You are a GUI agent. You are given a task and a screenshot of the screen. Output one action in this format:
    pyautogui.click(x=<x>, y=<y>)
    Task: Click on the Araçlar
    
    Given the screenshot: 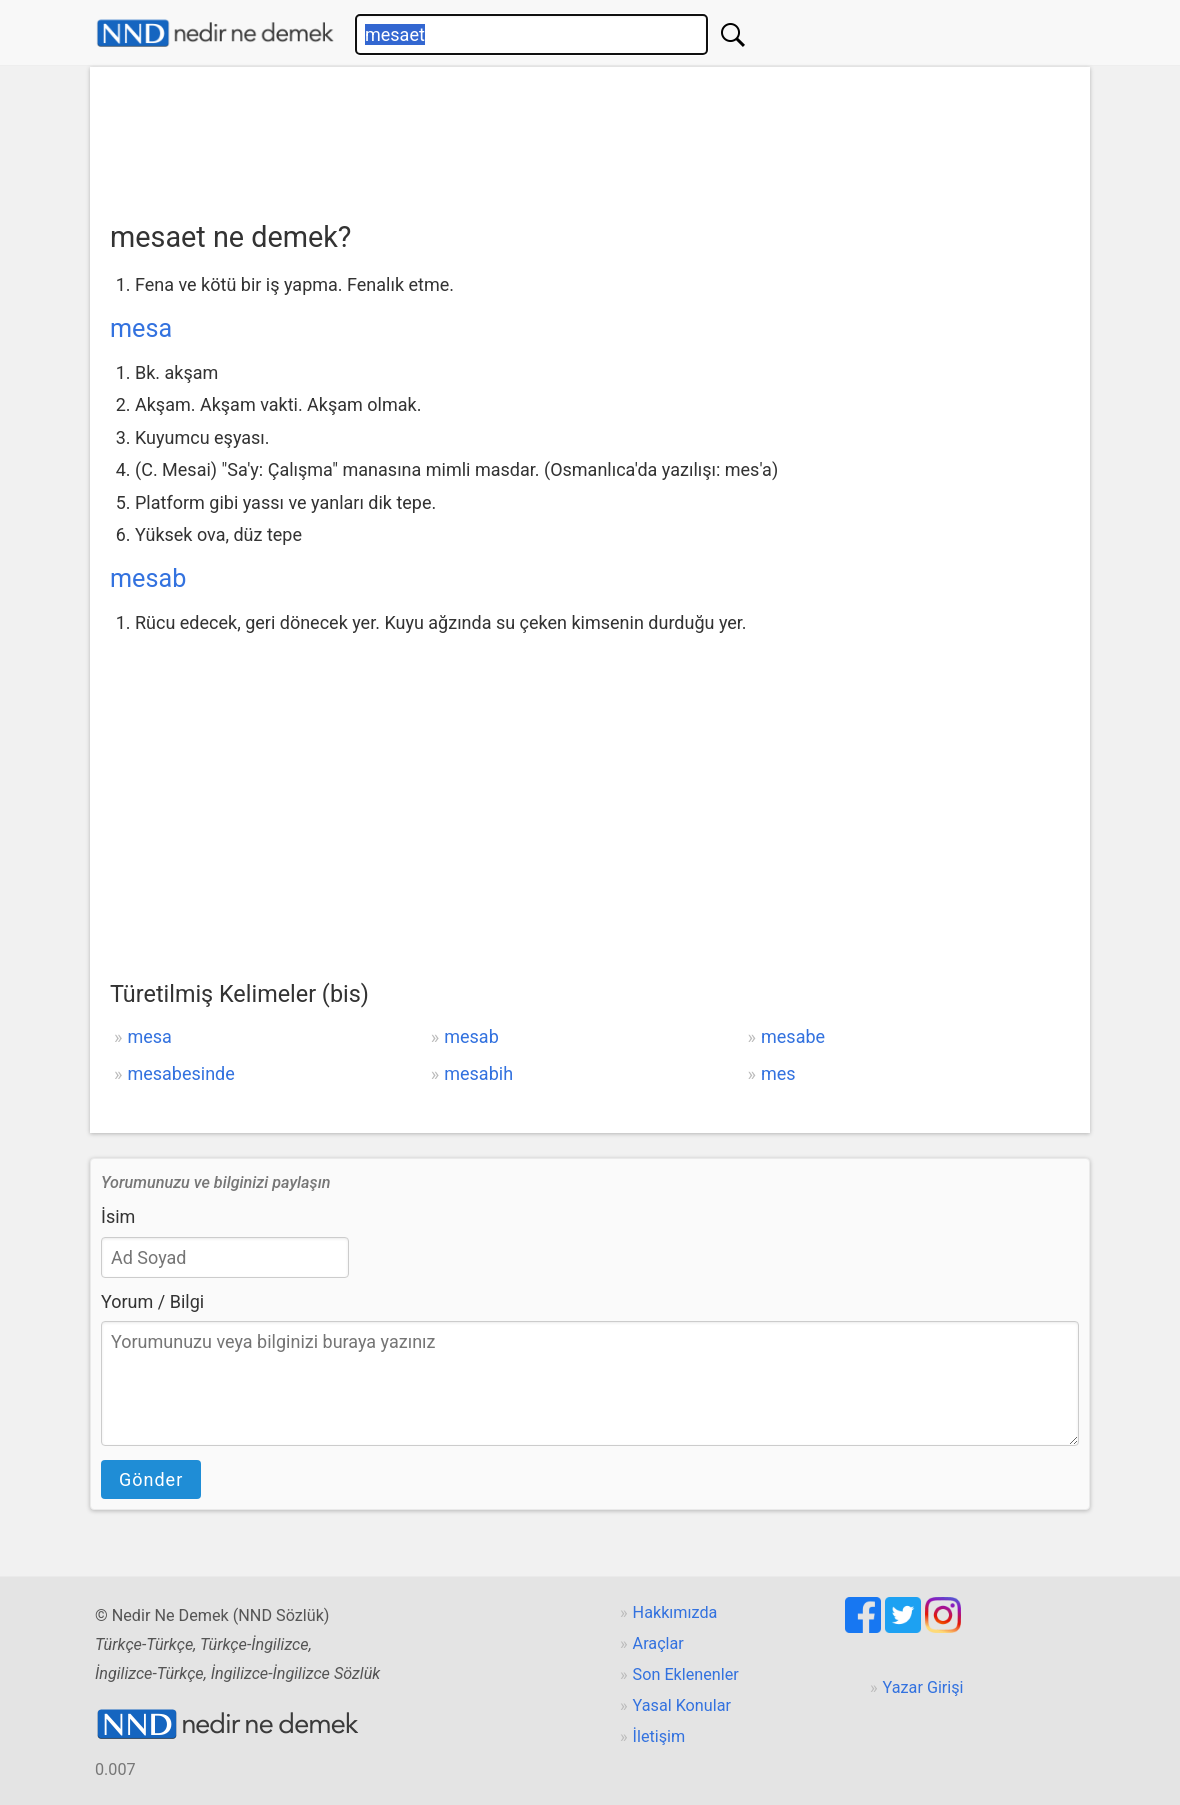 What is the action you would take?
    pyautogui.click(x=658, y=1643)
    